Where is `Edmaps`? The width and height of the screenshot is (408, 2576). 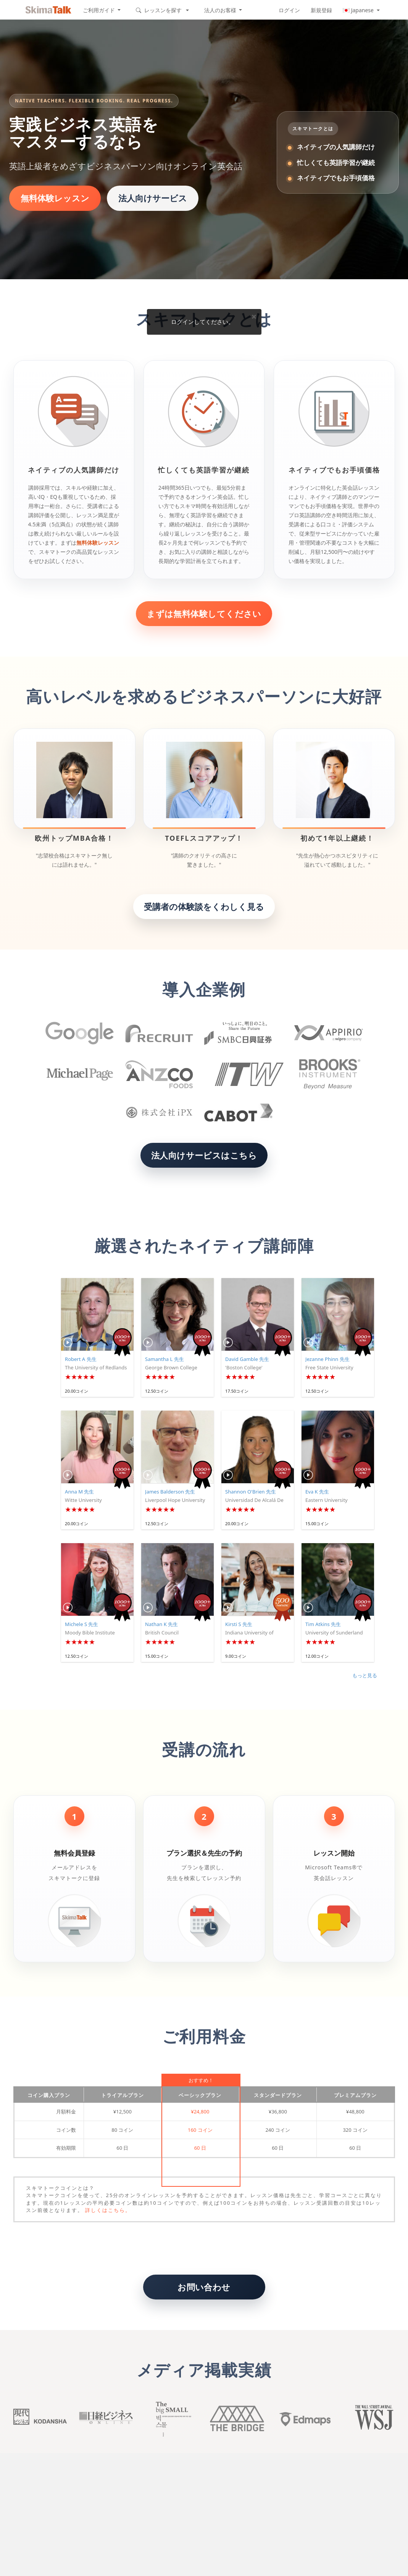
Edmaps is located at coordinates (303, 2419).